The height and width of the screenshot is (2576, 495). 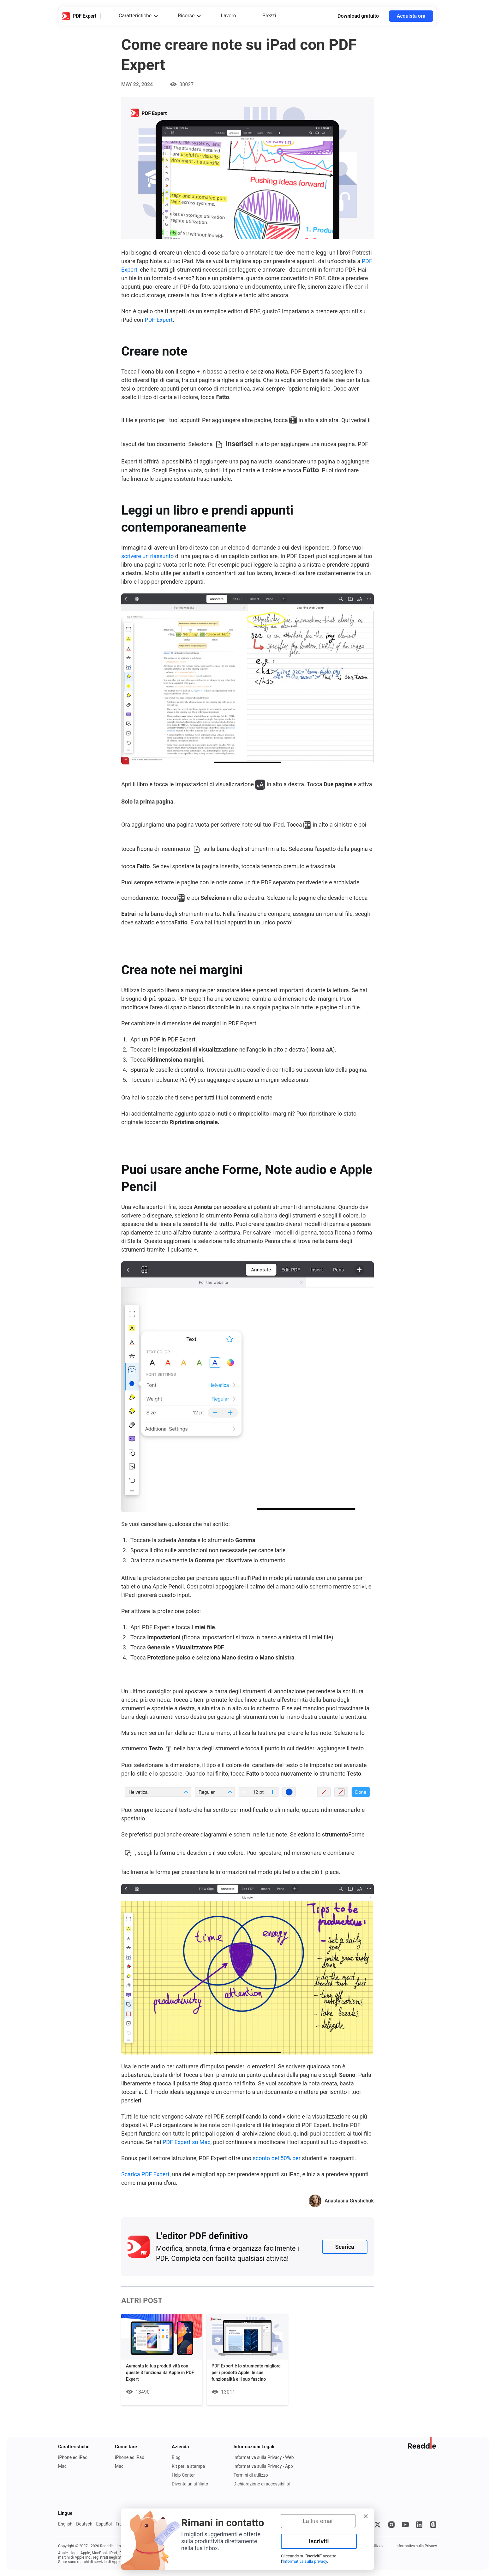 I want to click on Download gratuito, so click(x=358, y=16).